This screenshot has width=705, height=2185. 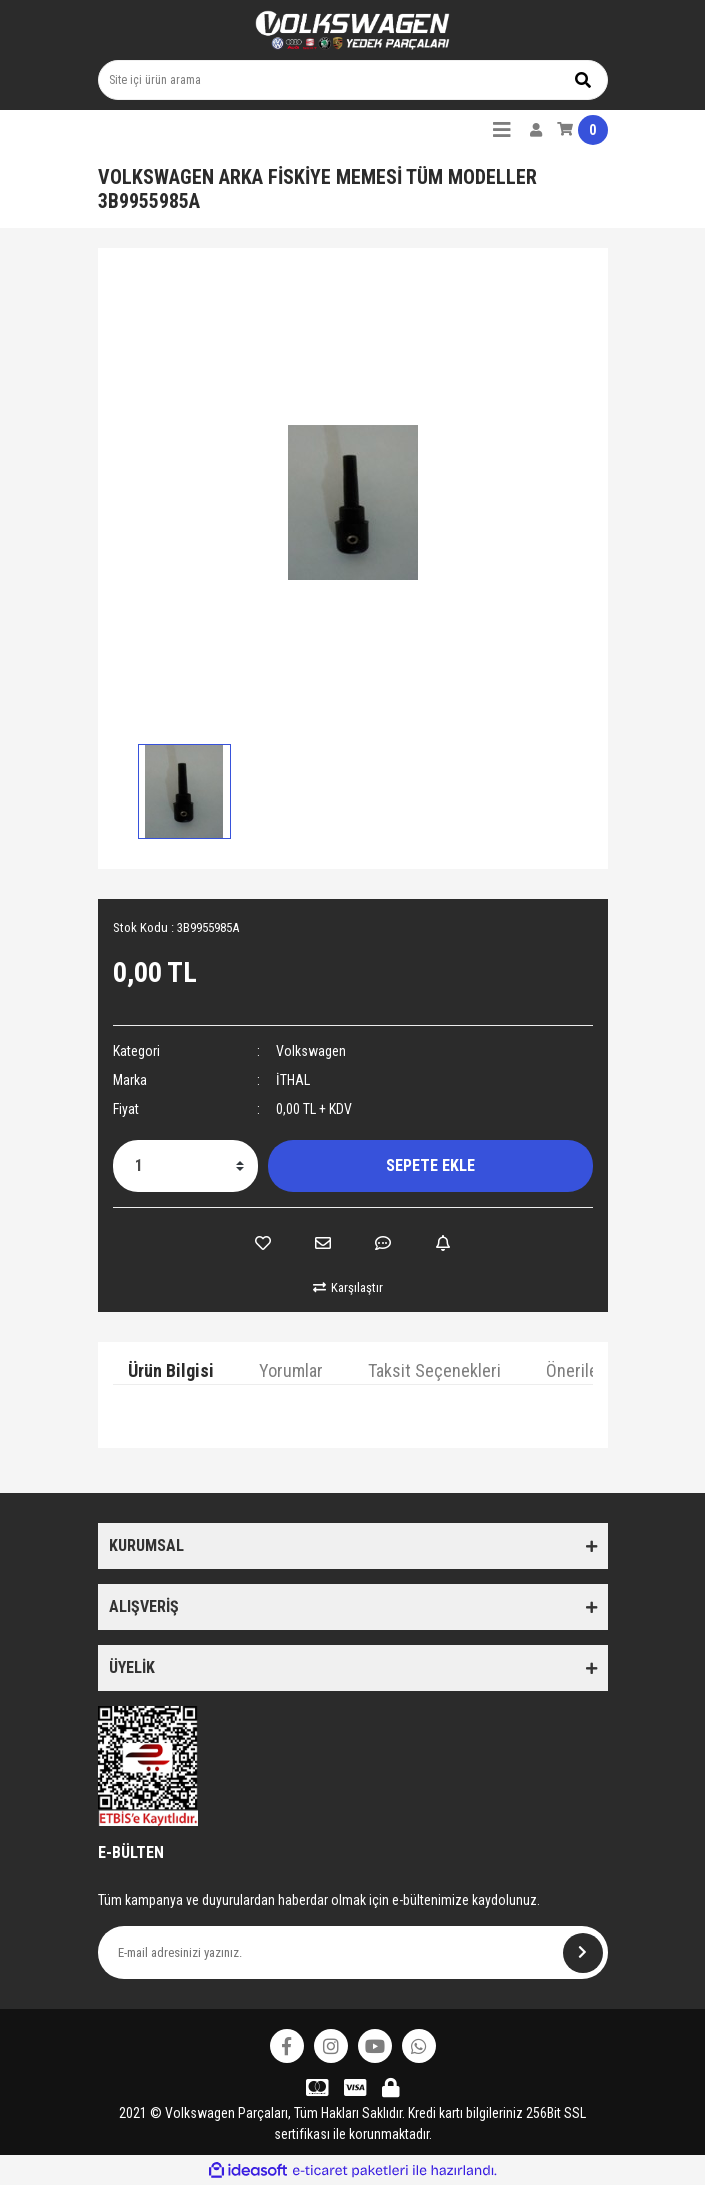 I want to click on [Member Login], so click(x=536, y=130).